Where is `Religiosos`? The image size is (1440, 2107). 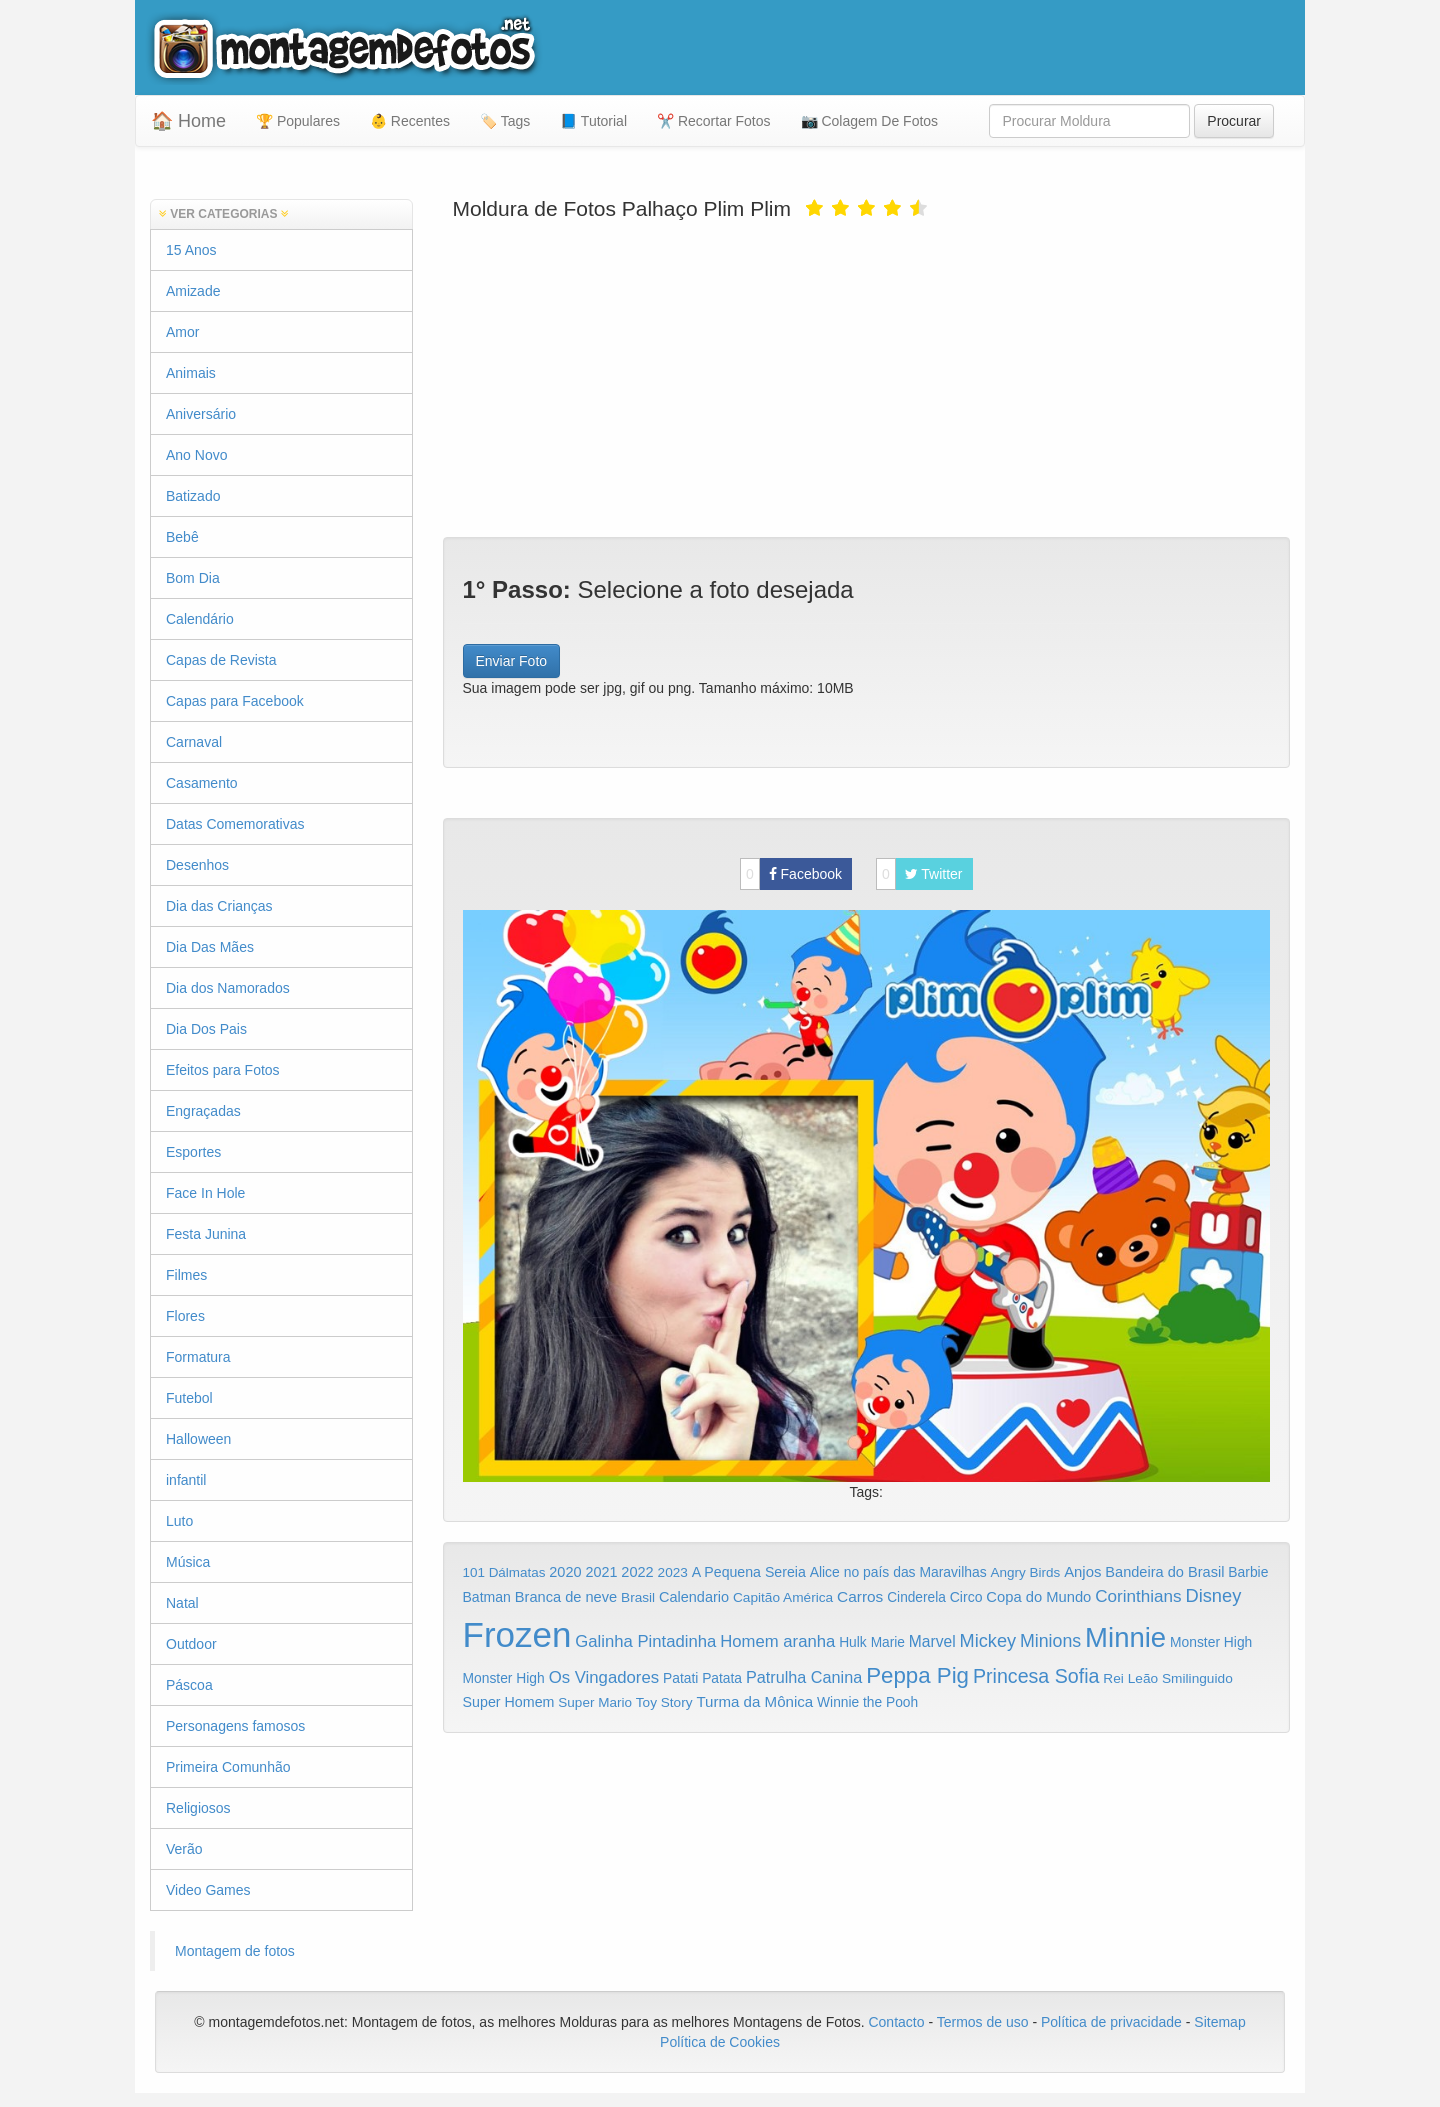 Religiosos is located at coordinates (198, 1808).